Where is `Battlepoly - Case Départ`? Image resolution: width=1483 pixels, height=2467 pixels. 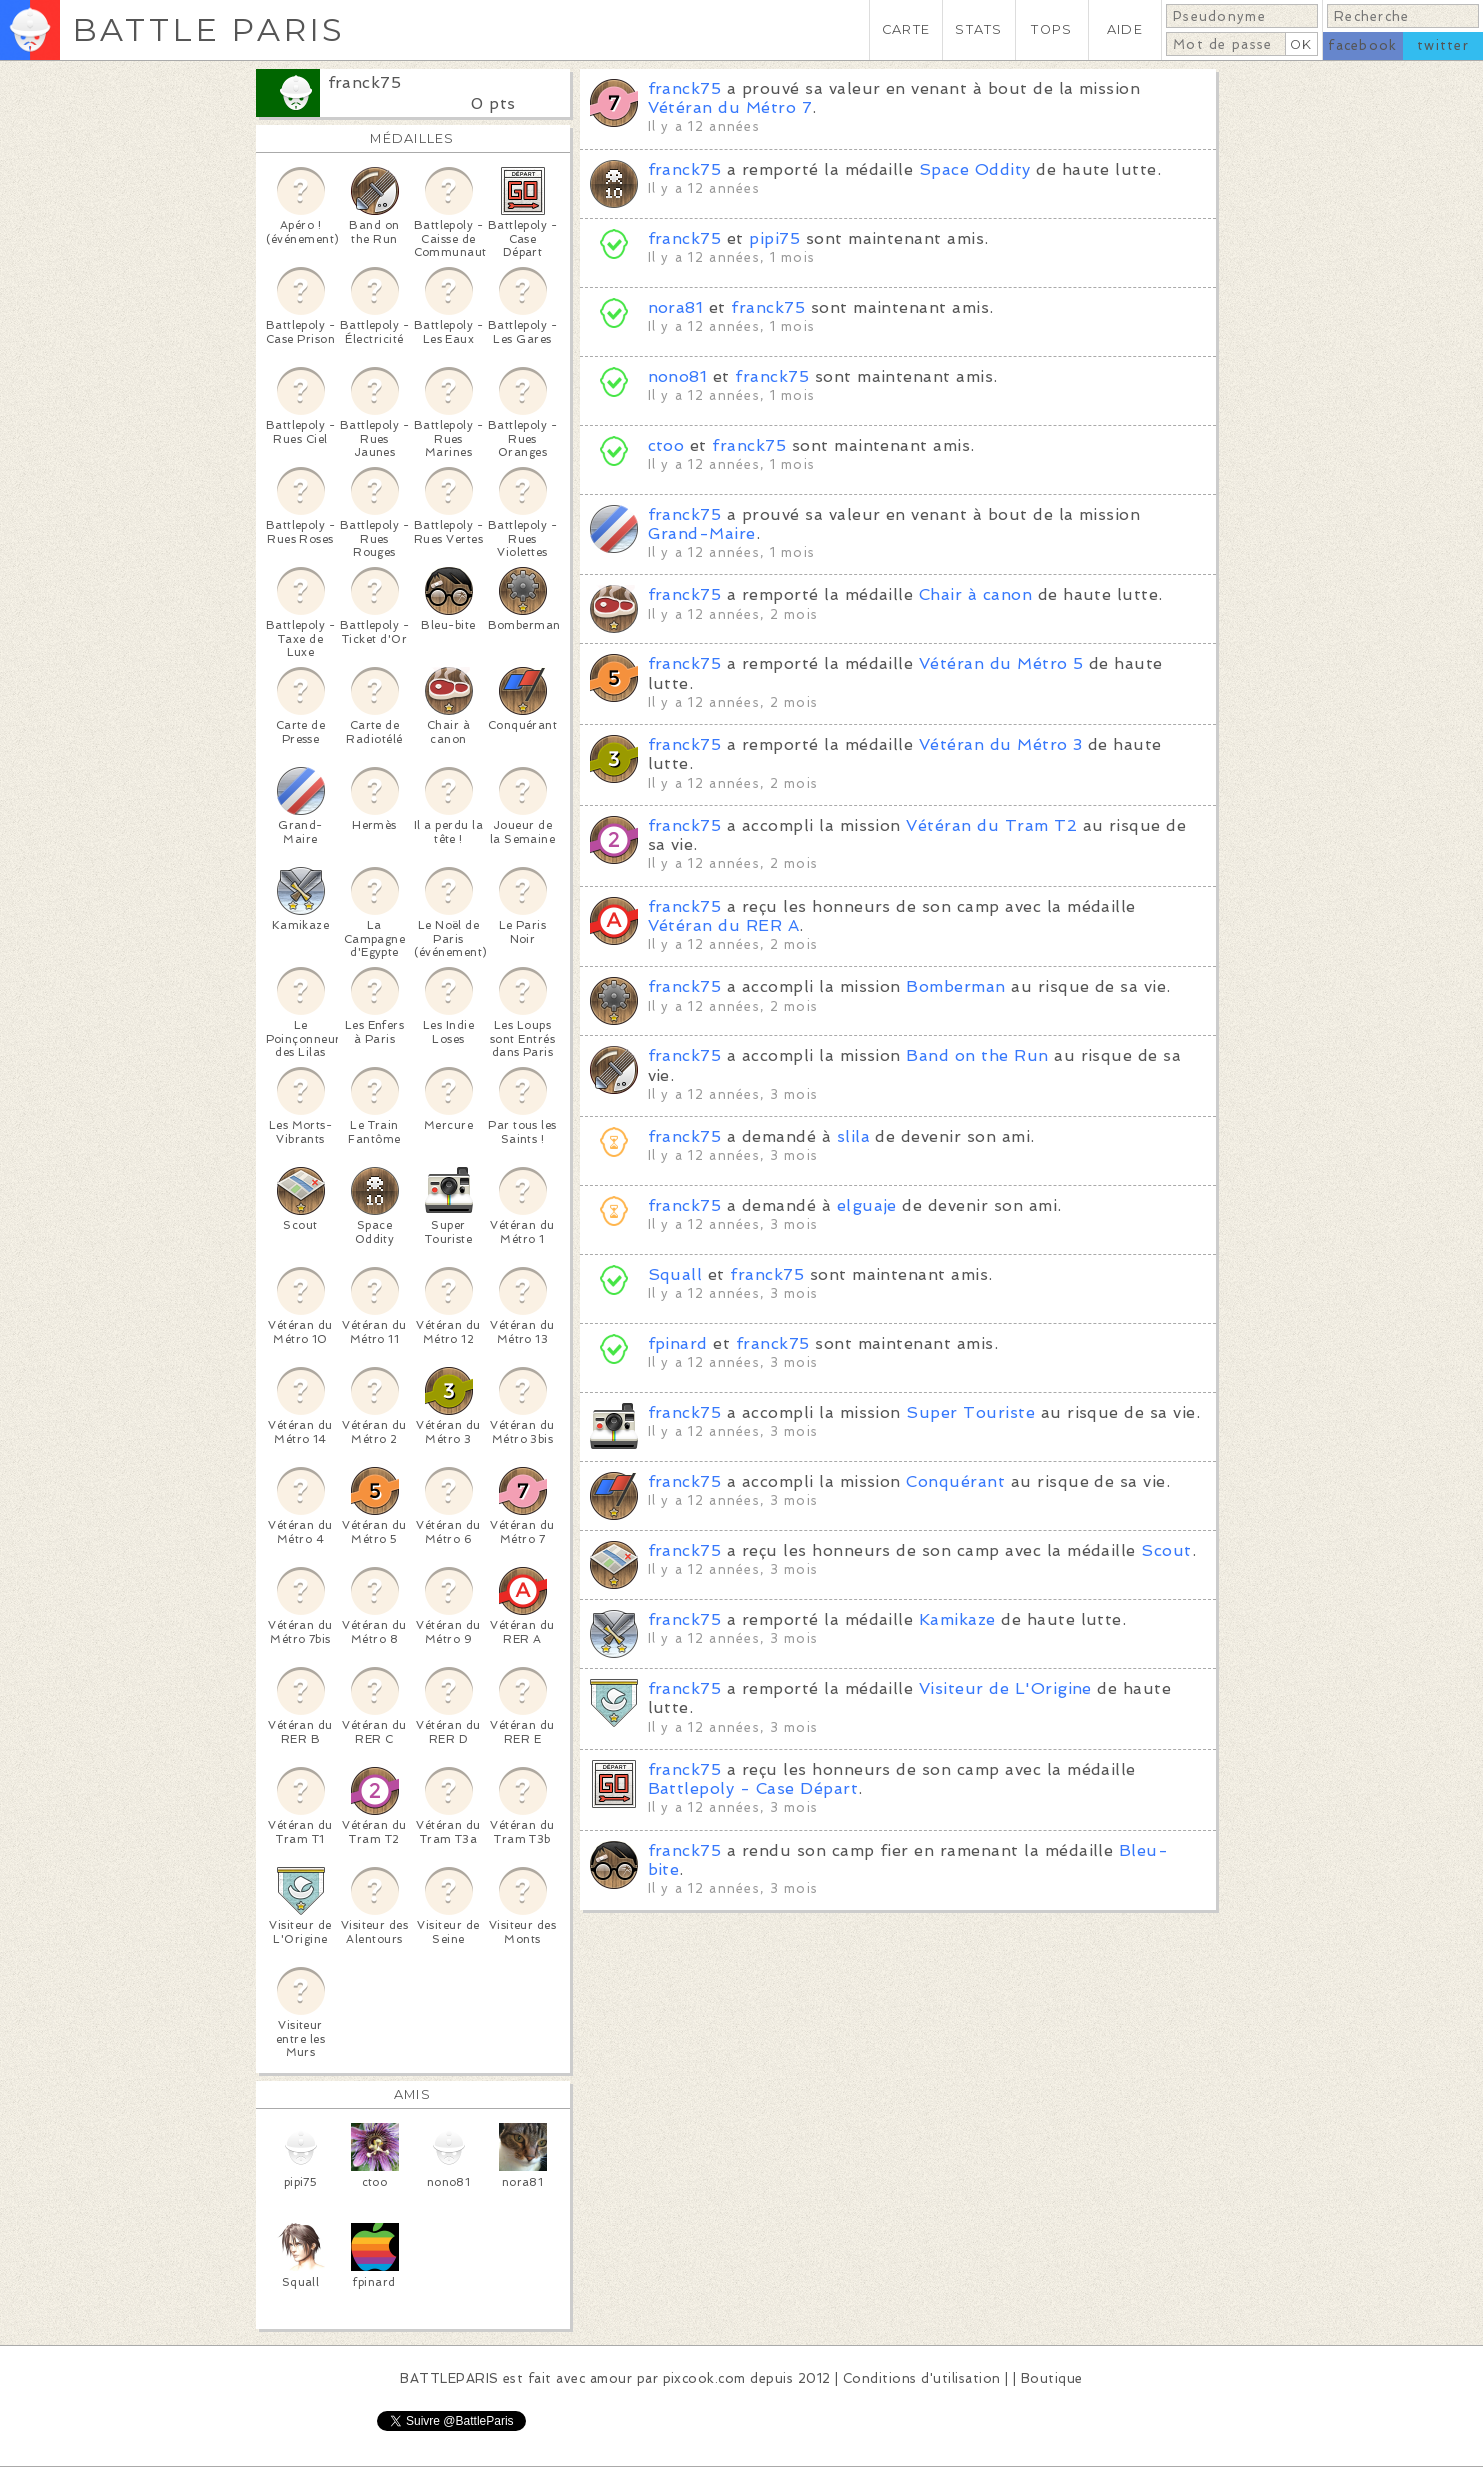
Battlepoly - Case Départ is located at coordinates (753, 1788).